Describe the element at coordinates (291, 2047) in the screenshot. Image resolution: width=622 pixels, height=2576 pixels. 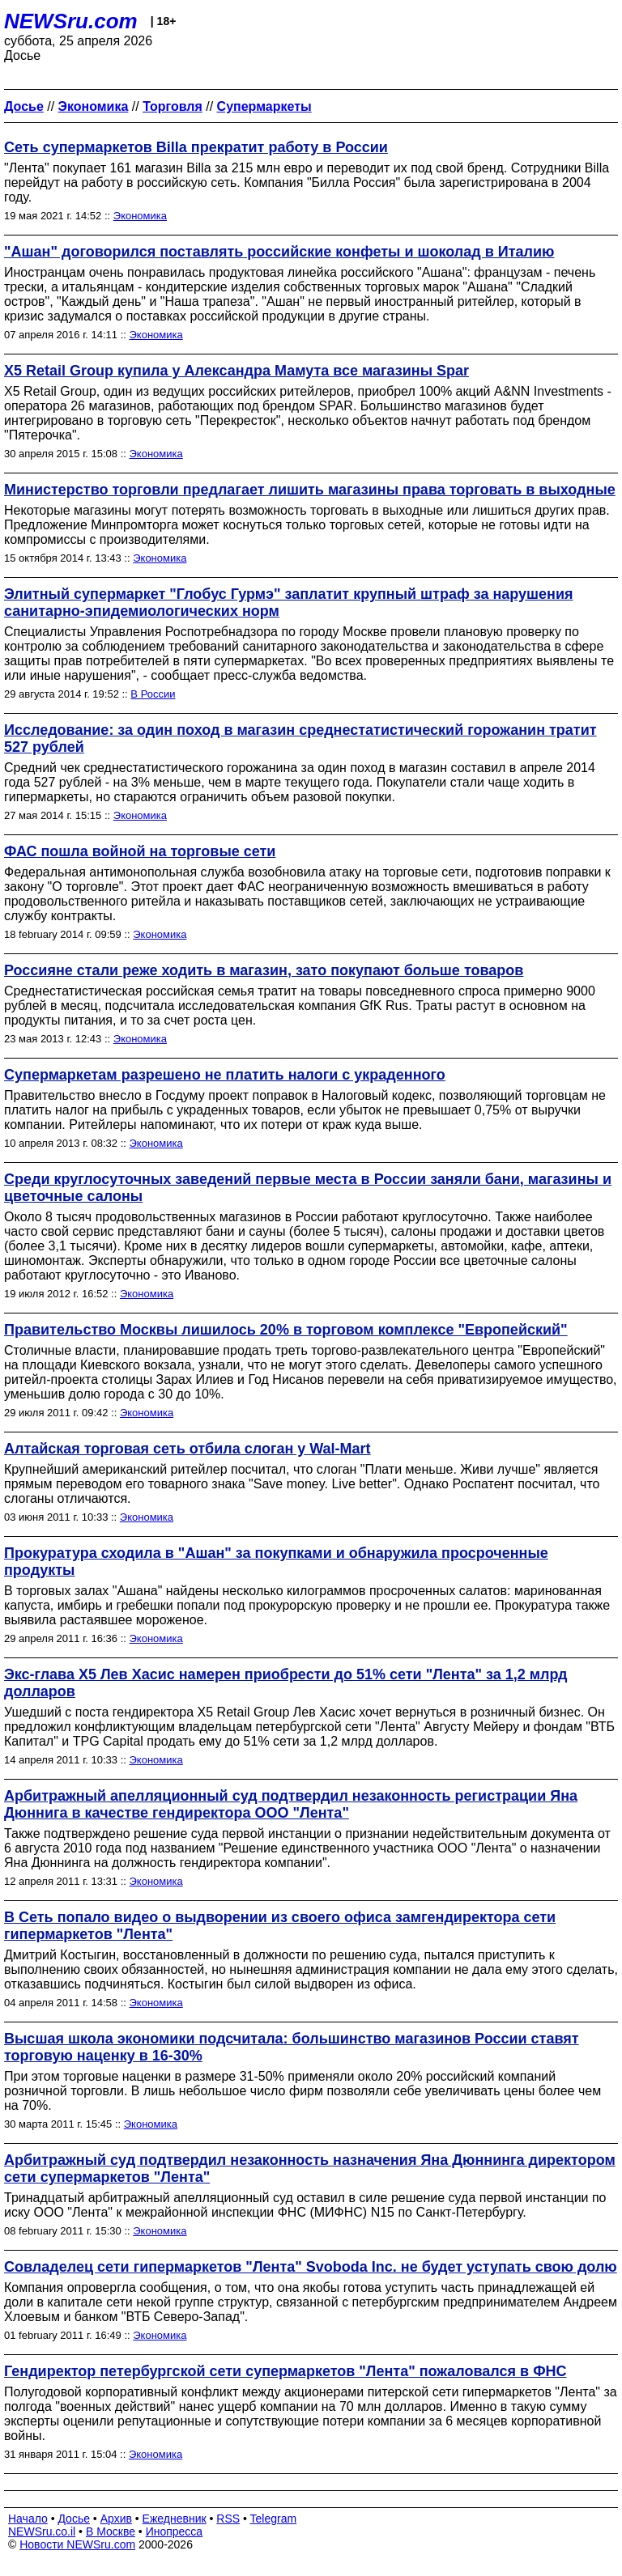
I see `Высшая школа экономики подсчитала: большинство магазинов России ставят торговую наценку в 16-30%` at that location.